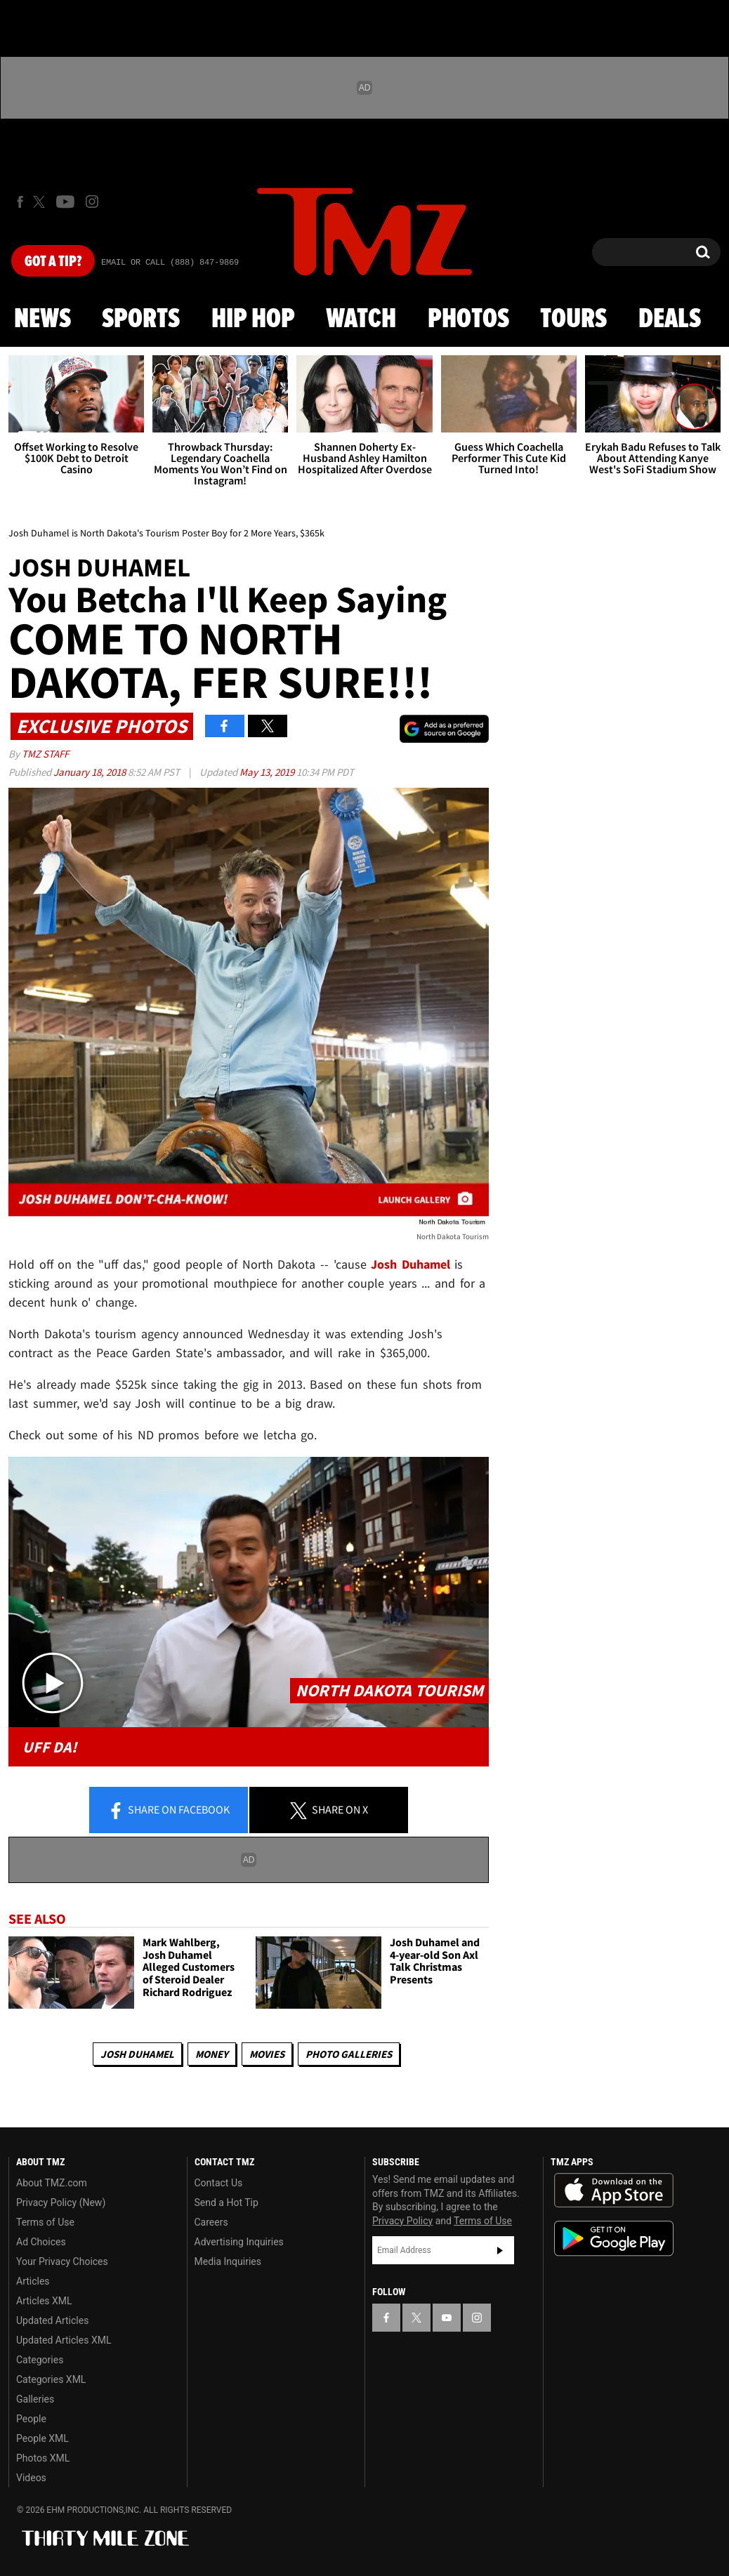  Describe the element at coordinates (614, 2190) in the screenshot. I see `Download the TMZ App on the Apple App Store` at that location.